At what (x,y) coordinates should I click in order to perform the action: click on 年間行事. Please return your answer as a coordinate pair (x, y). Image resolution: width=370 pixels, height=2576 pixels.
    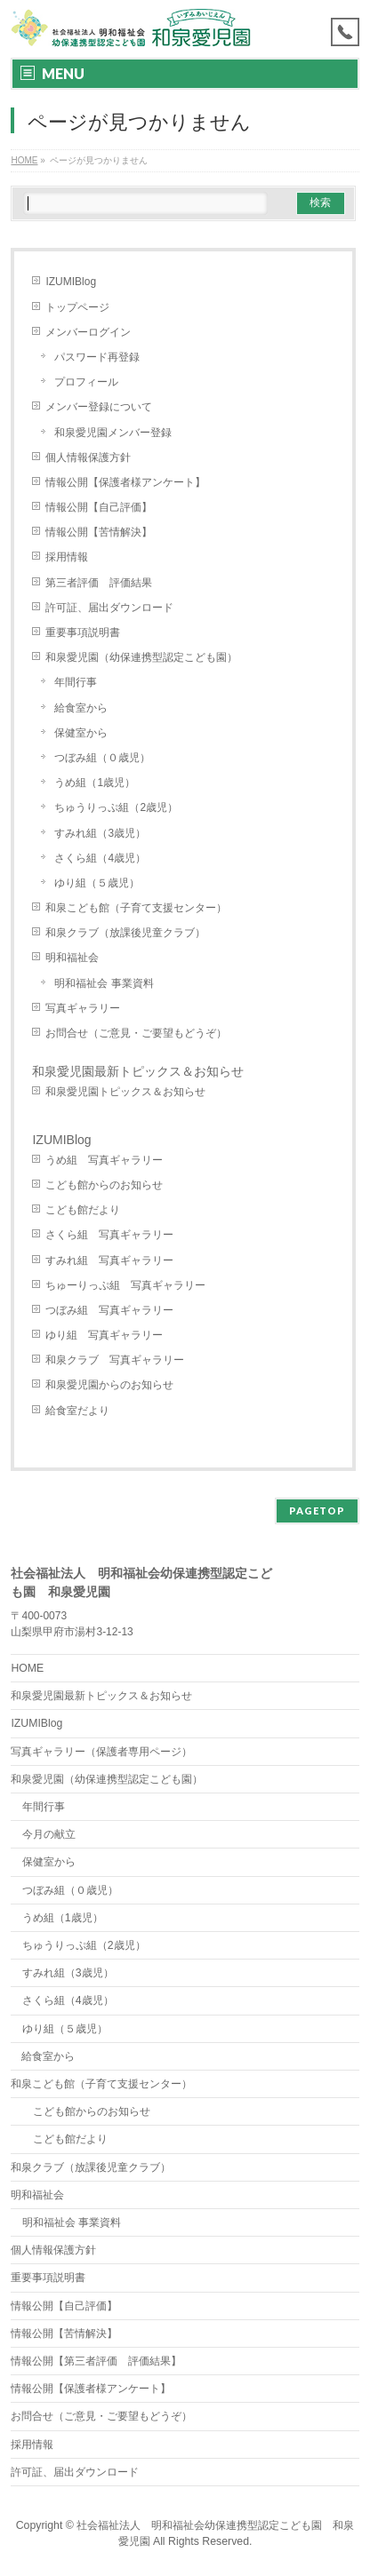
    Looking at the image, I should click on (75, 682).